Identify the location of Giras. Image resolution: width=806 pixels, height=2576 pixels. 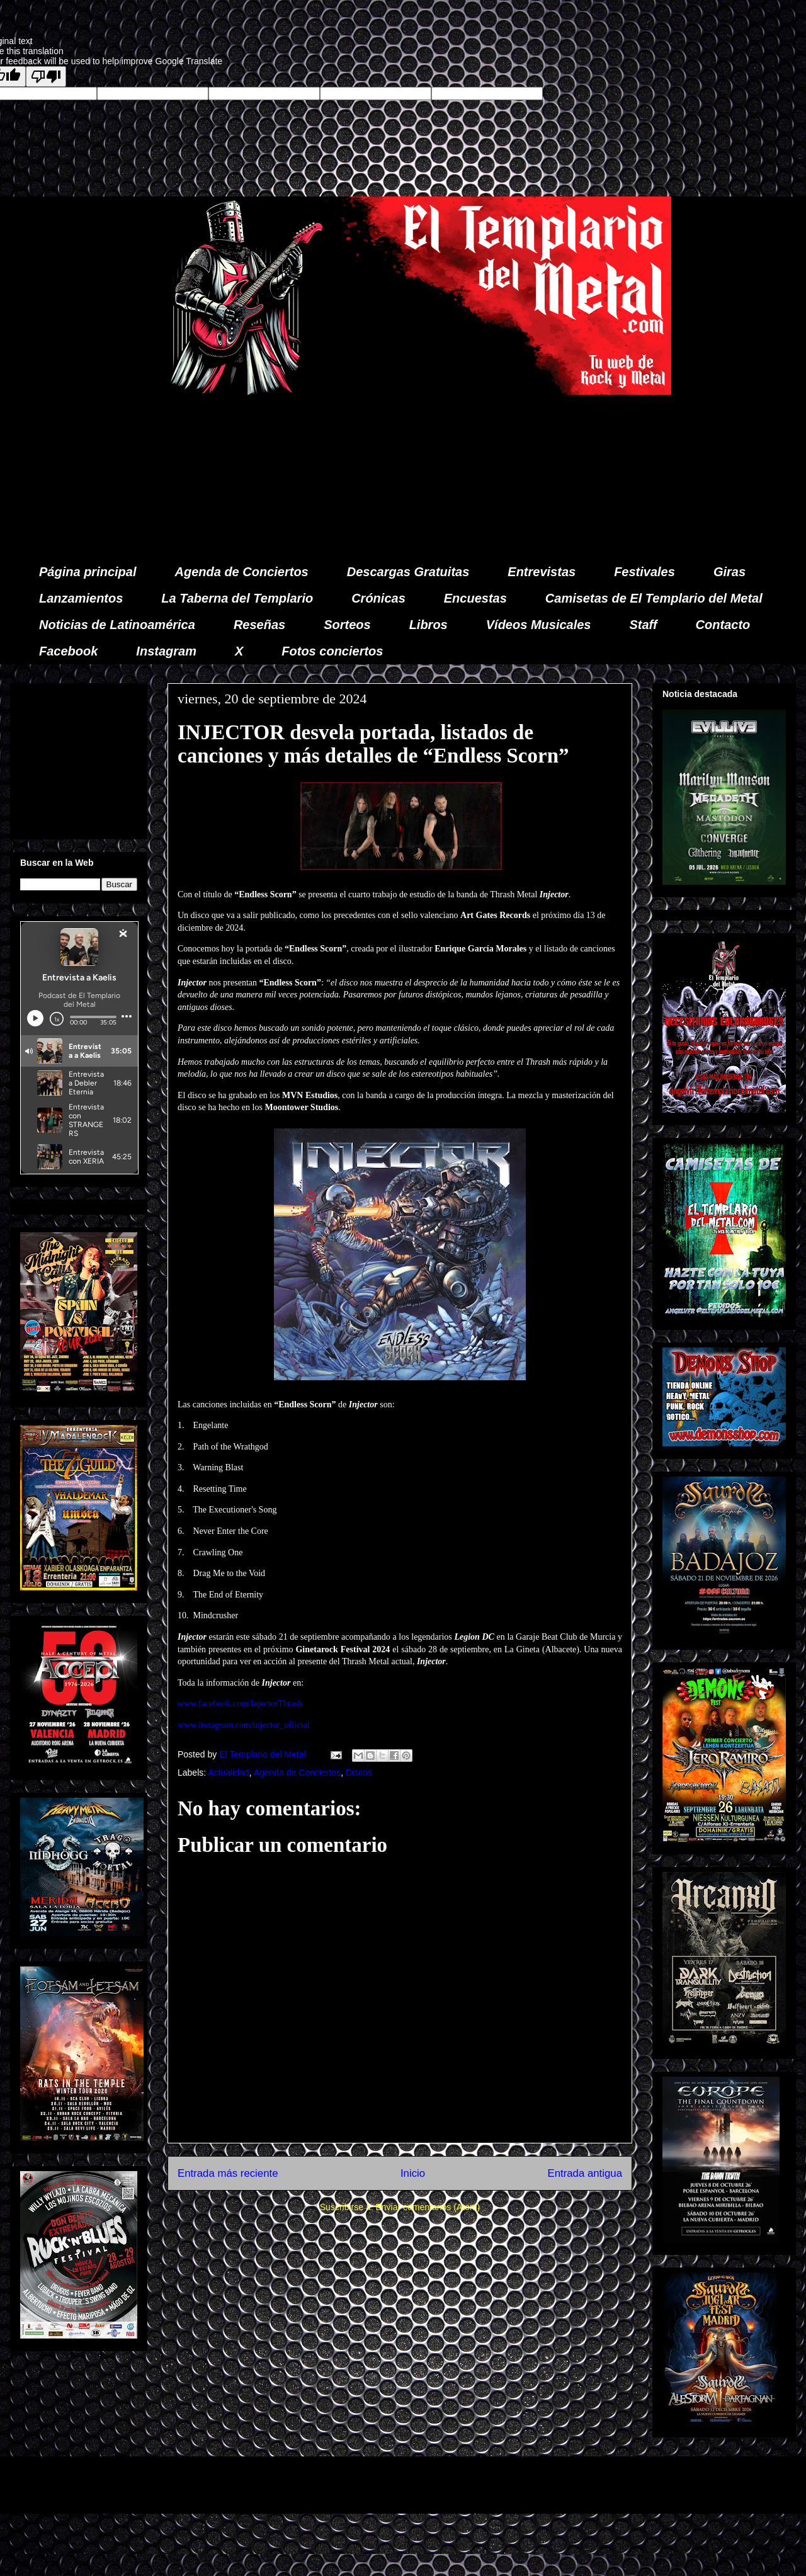
(729, 572).